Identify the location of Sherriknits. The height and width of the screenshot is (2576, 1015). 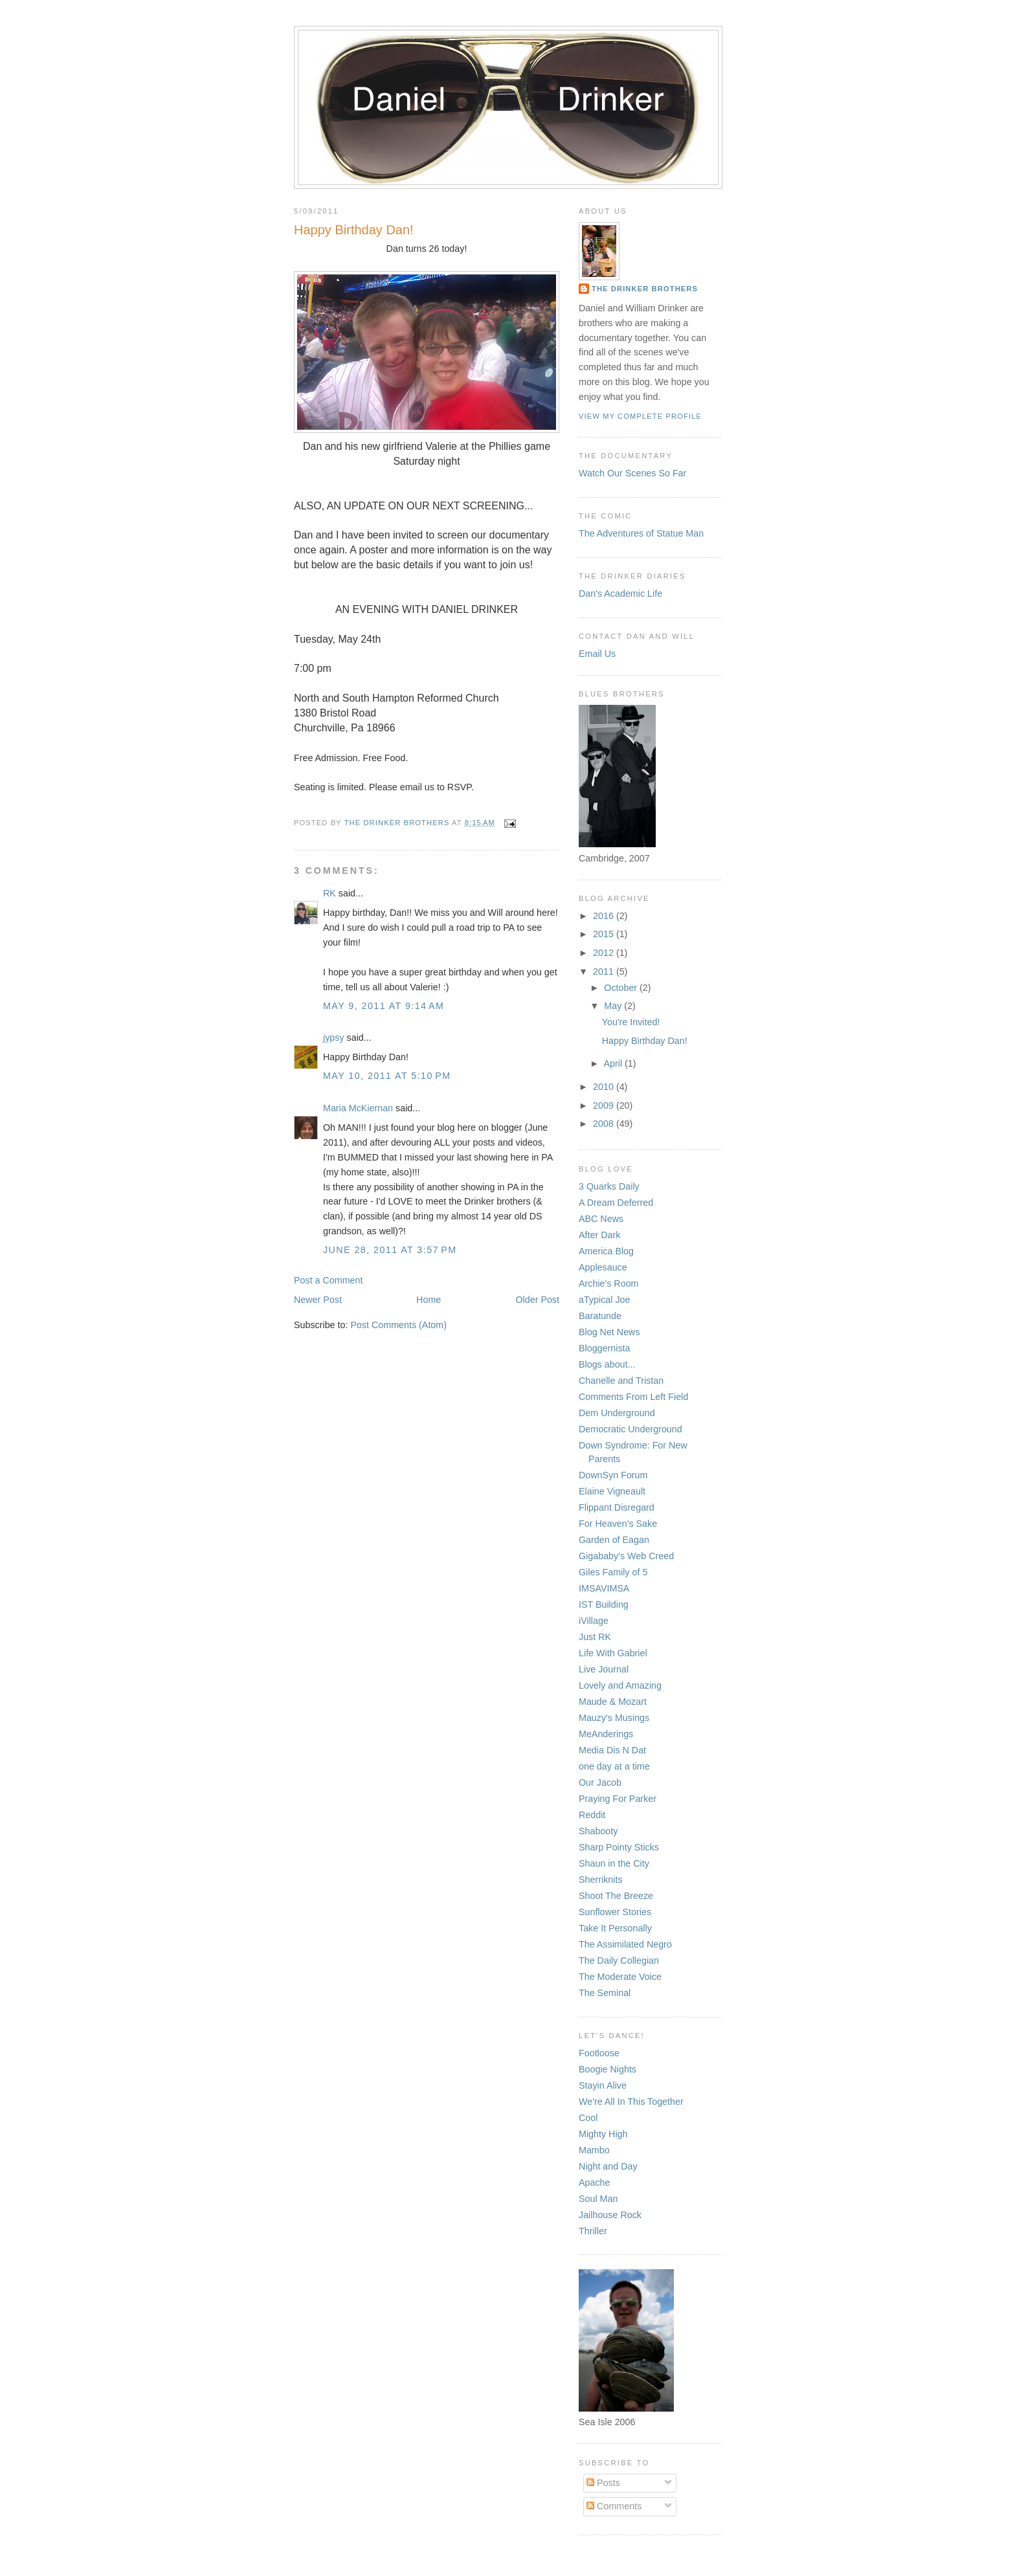
(601, 1879).